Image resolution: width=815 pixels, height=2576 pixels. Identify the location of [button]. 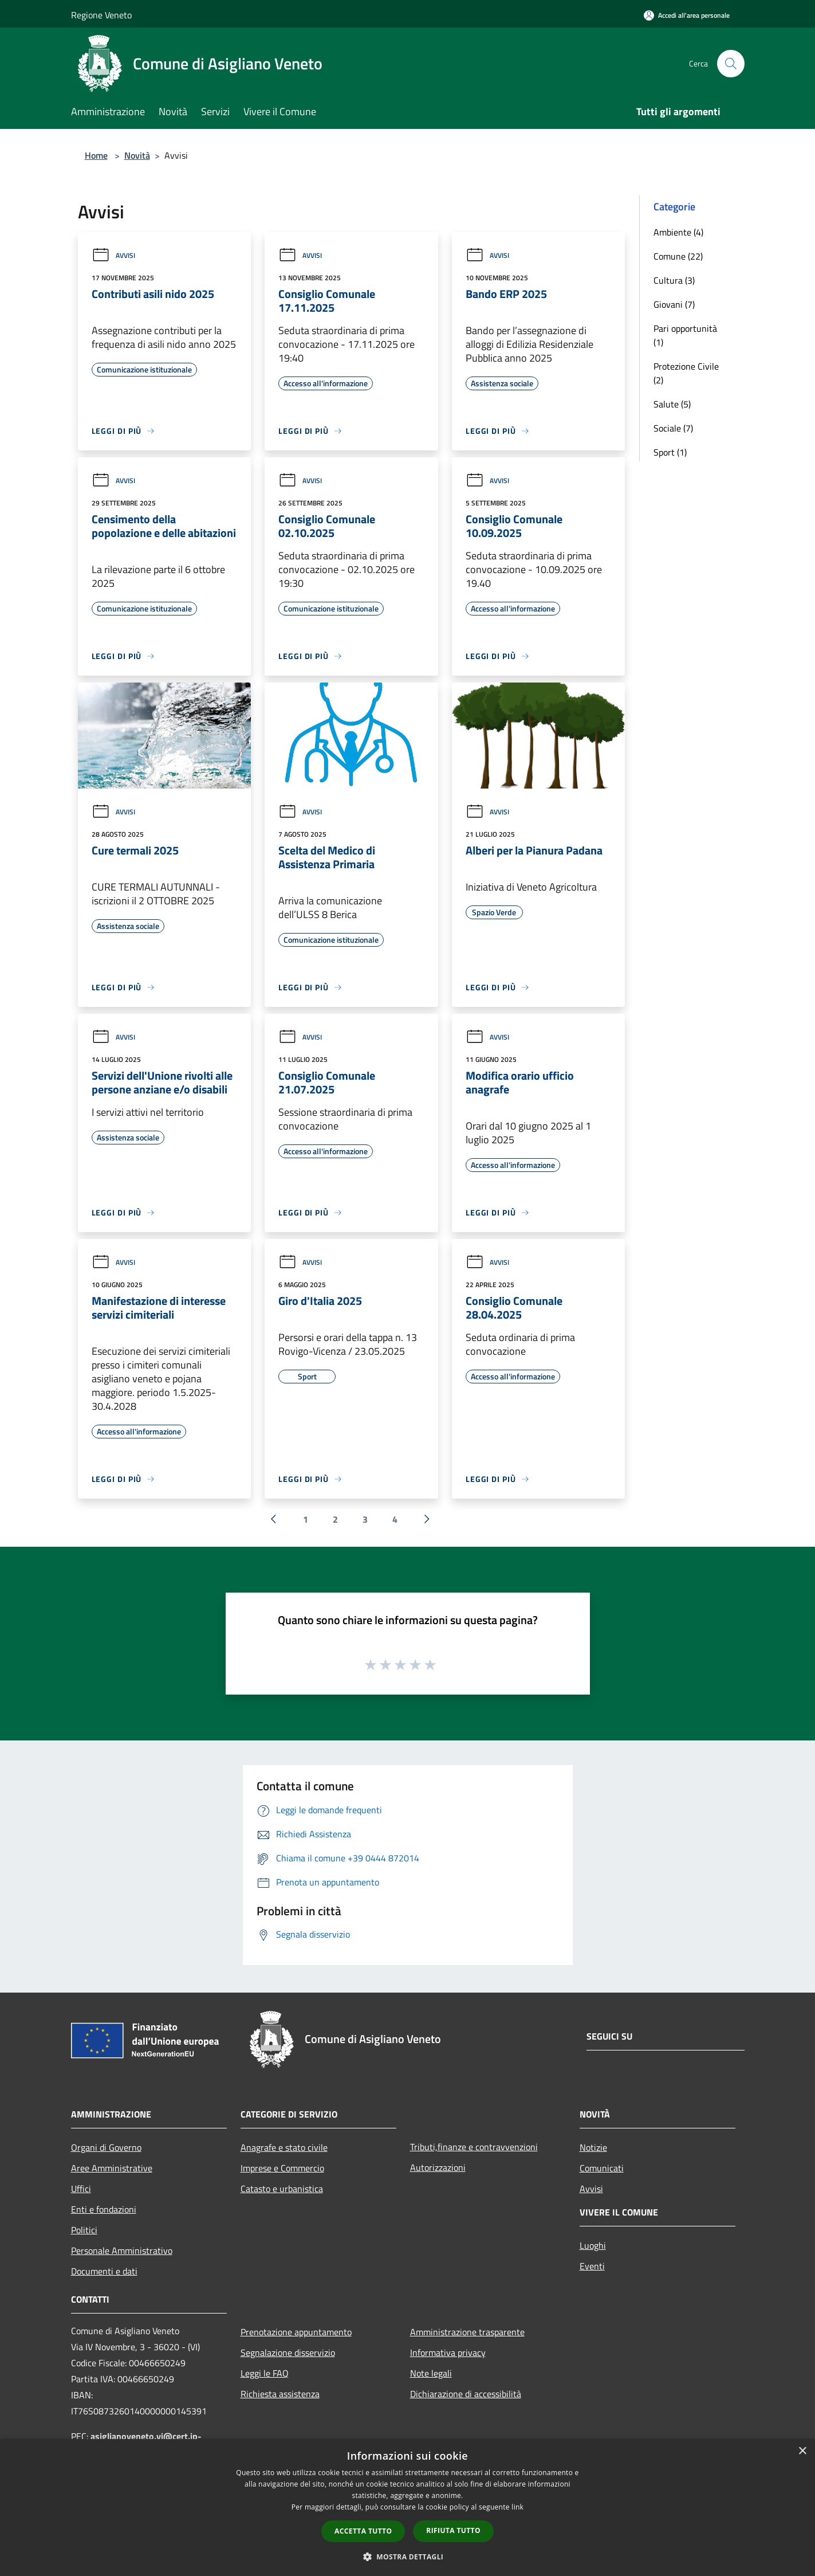
(408, 2556).